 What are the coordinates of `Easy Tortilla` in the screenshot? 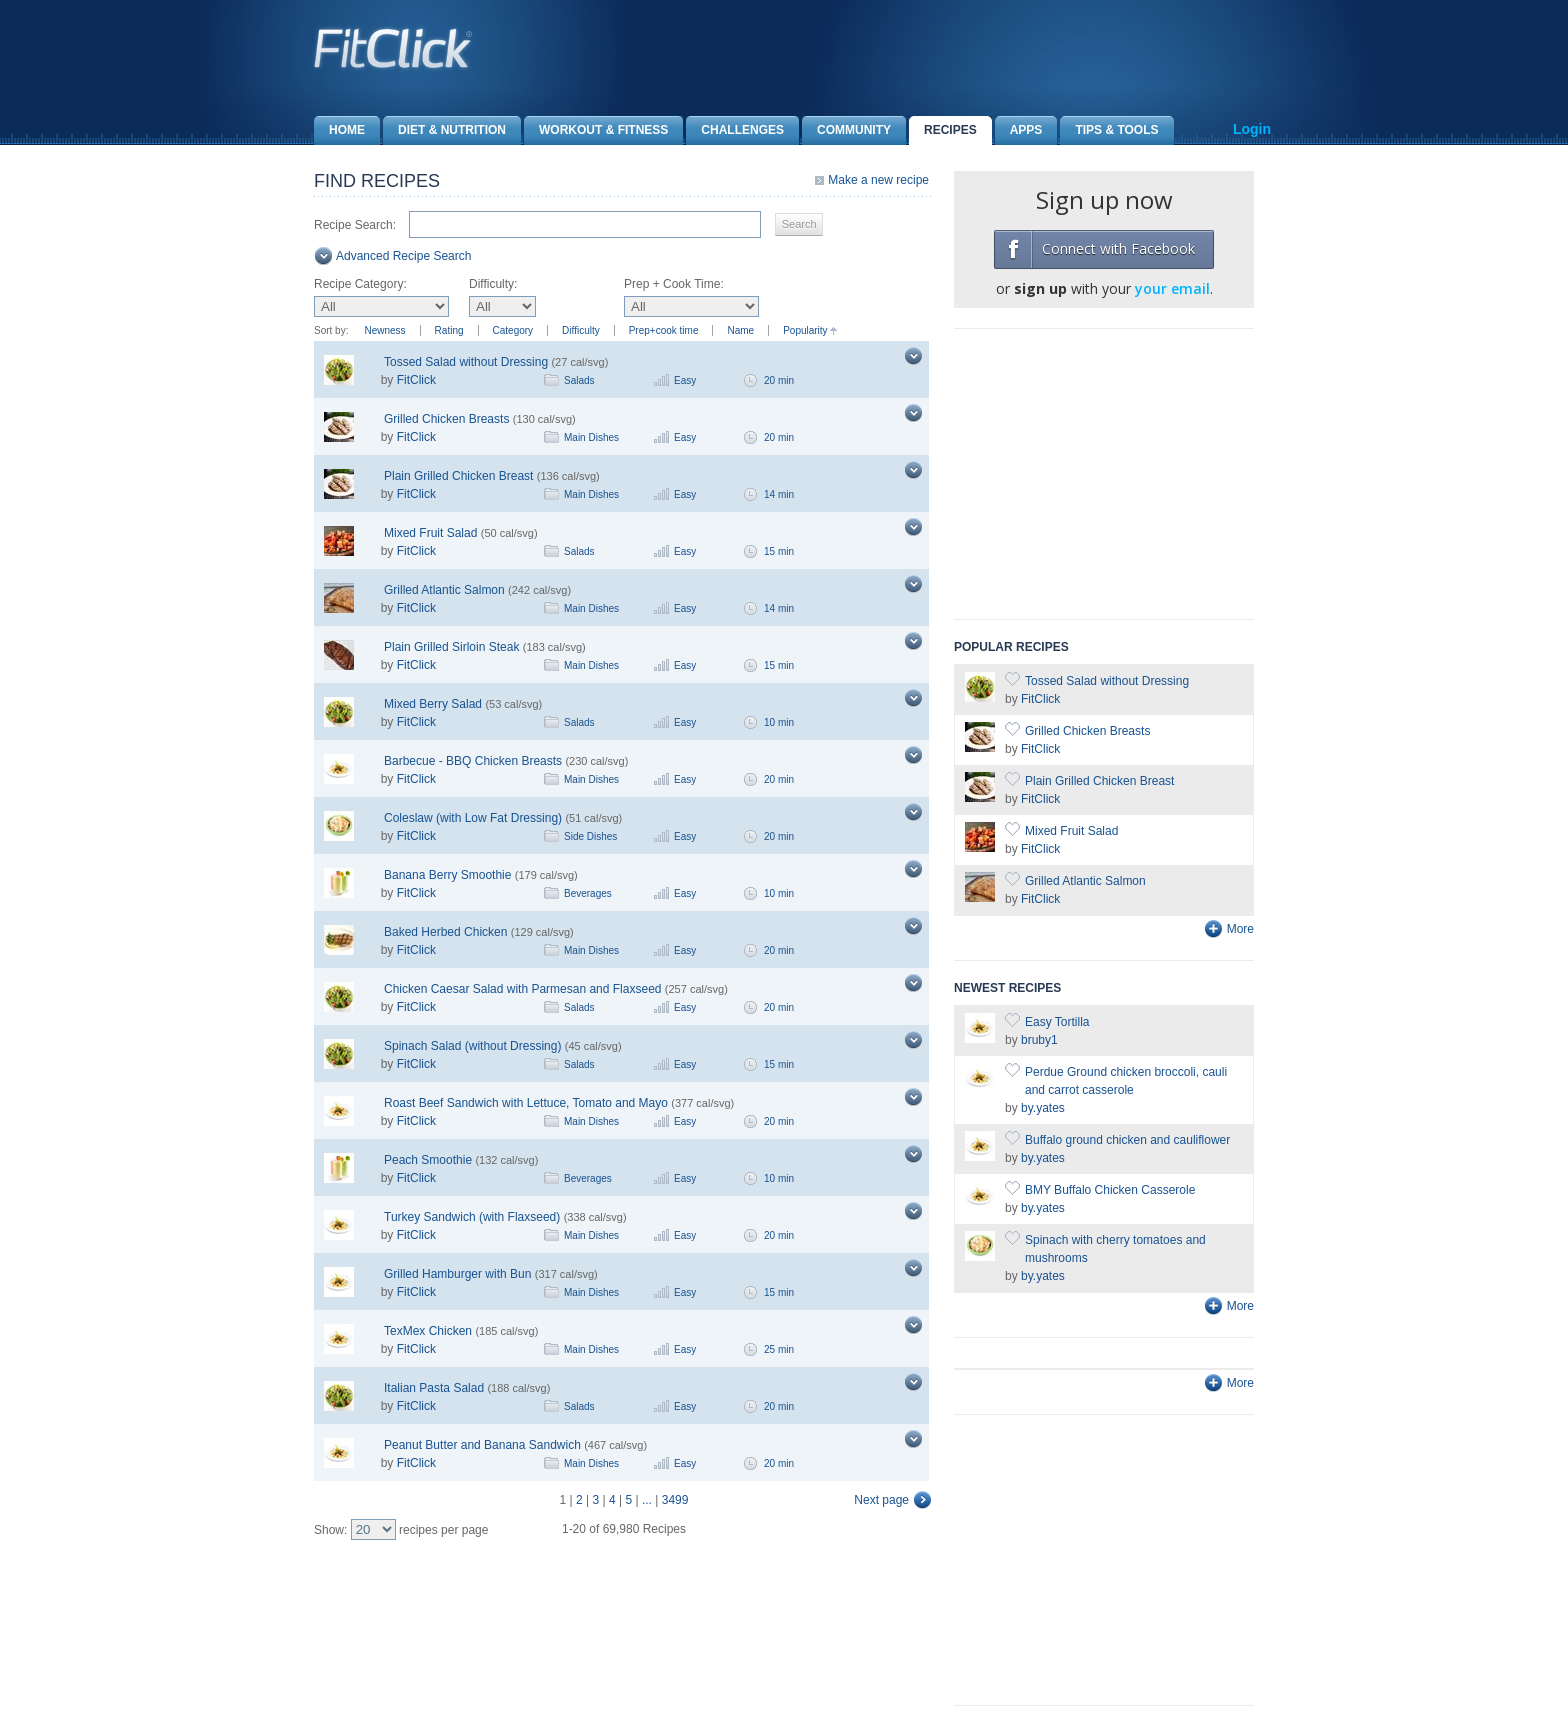 It's located at (1057, 1022).